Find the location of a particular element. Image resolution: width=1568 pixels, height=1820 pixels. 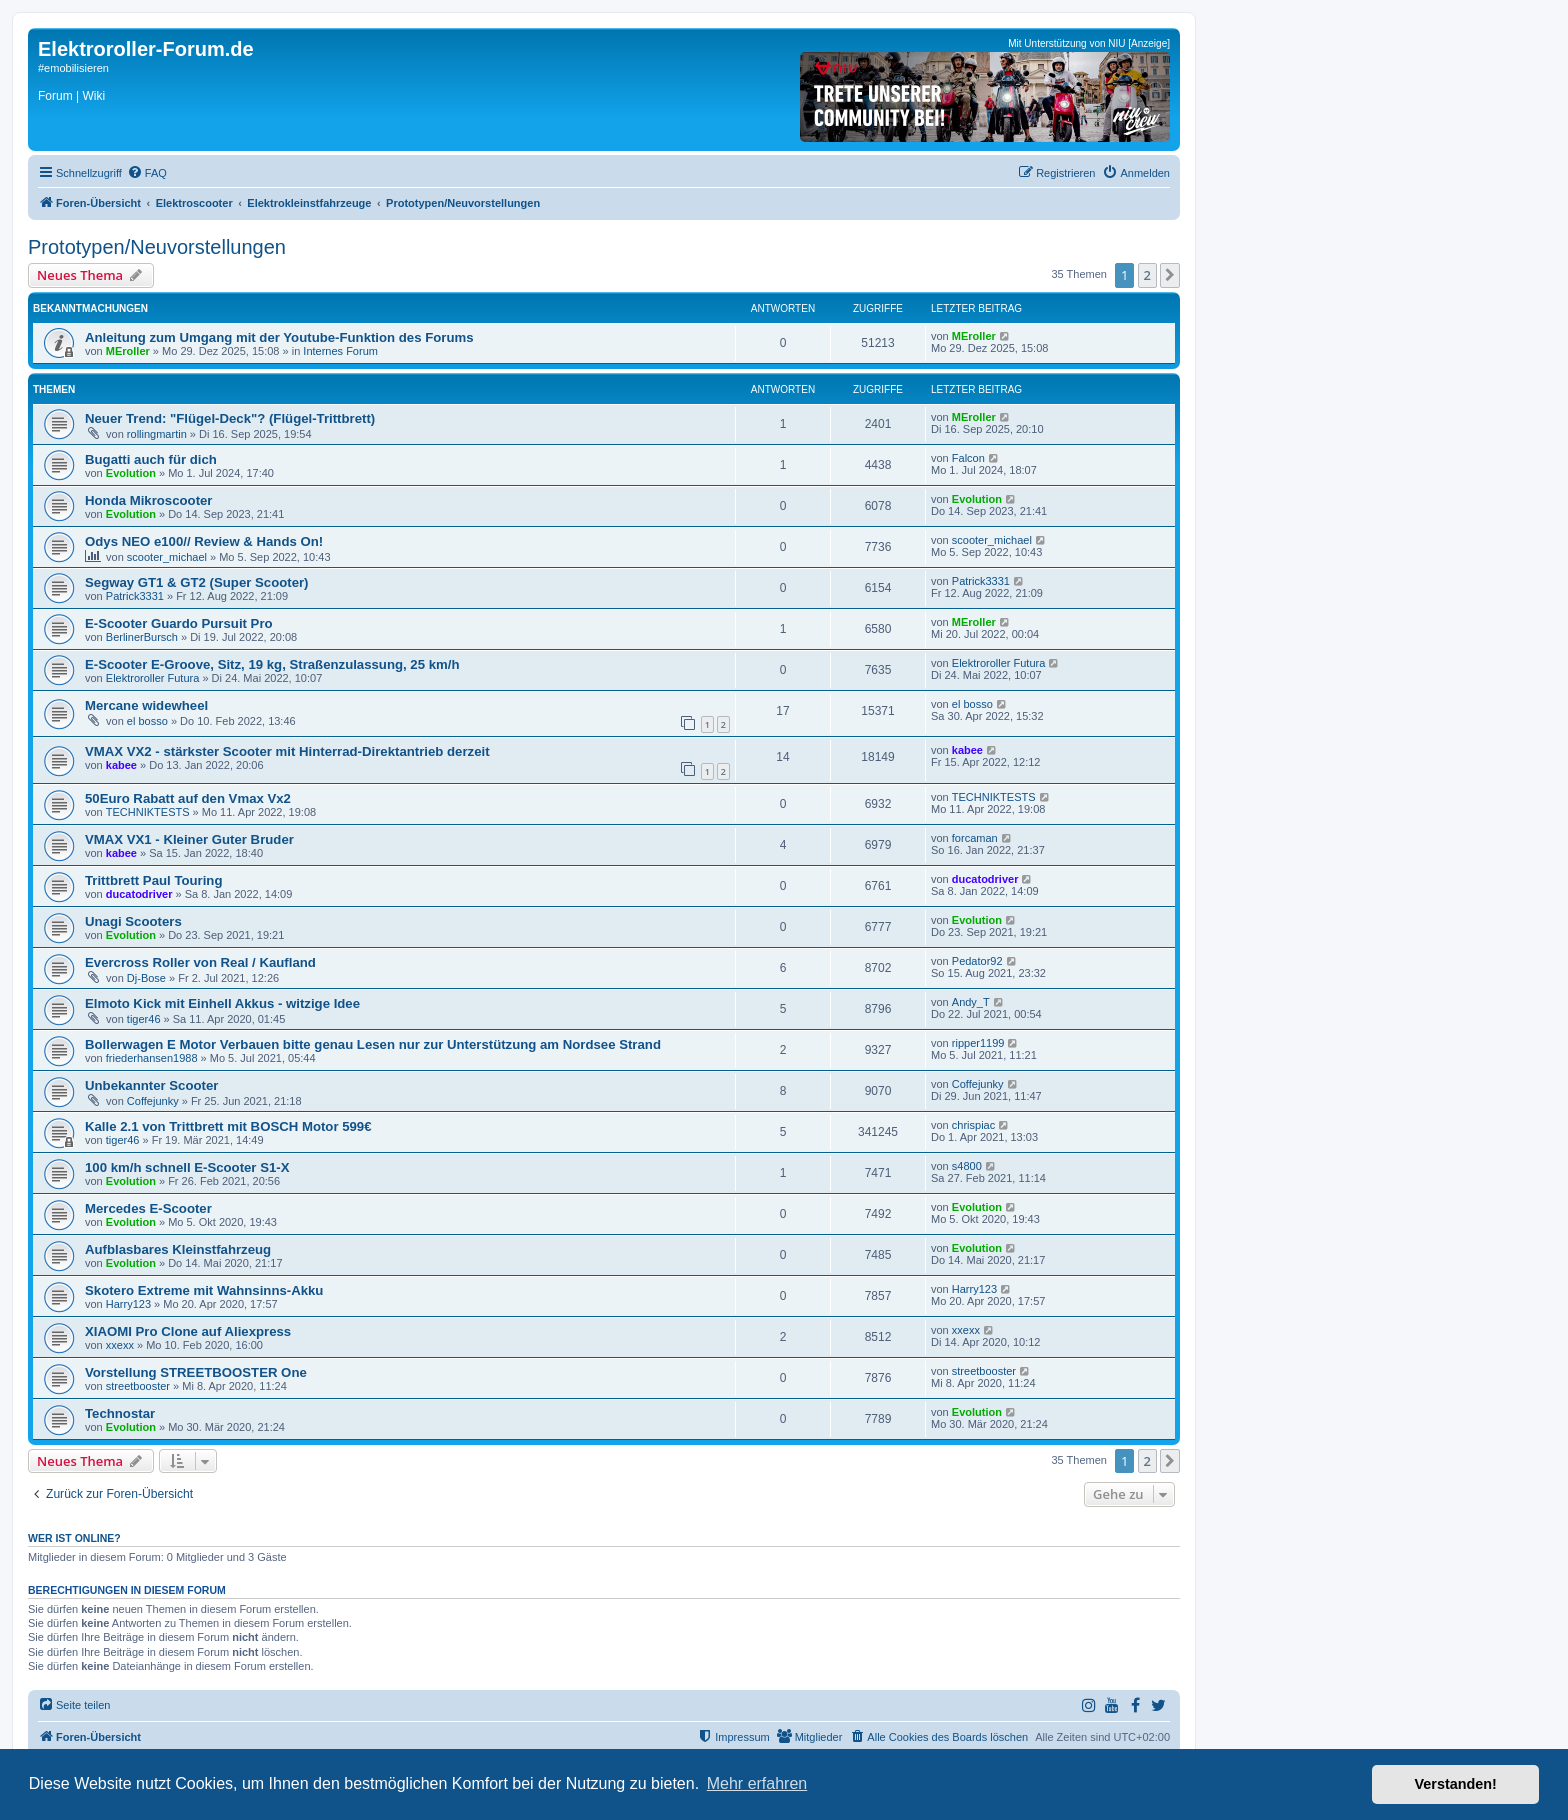

streetbooster is located at coordinates (138, 1386).